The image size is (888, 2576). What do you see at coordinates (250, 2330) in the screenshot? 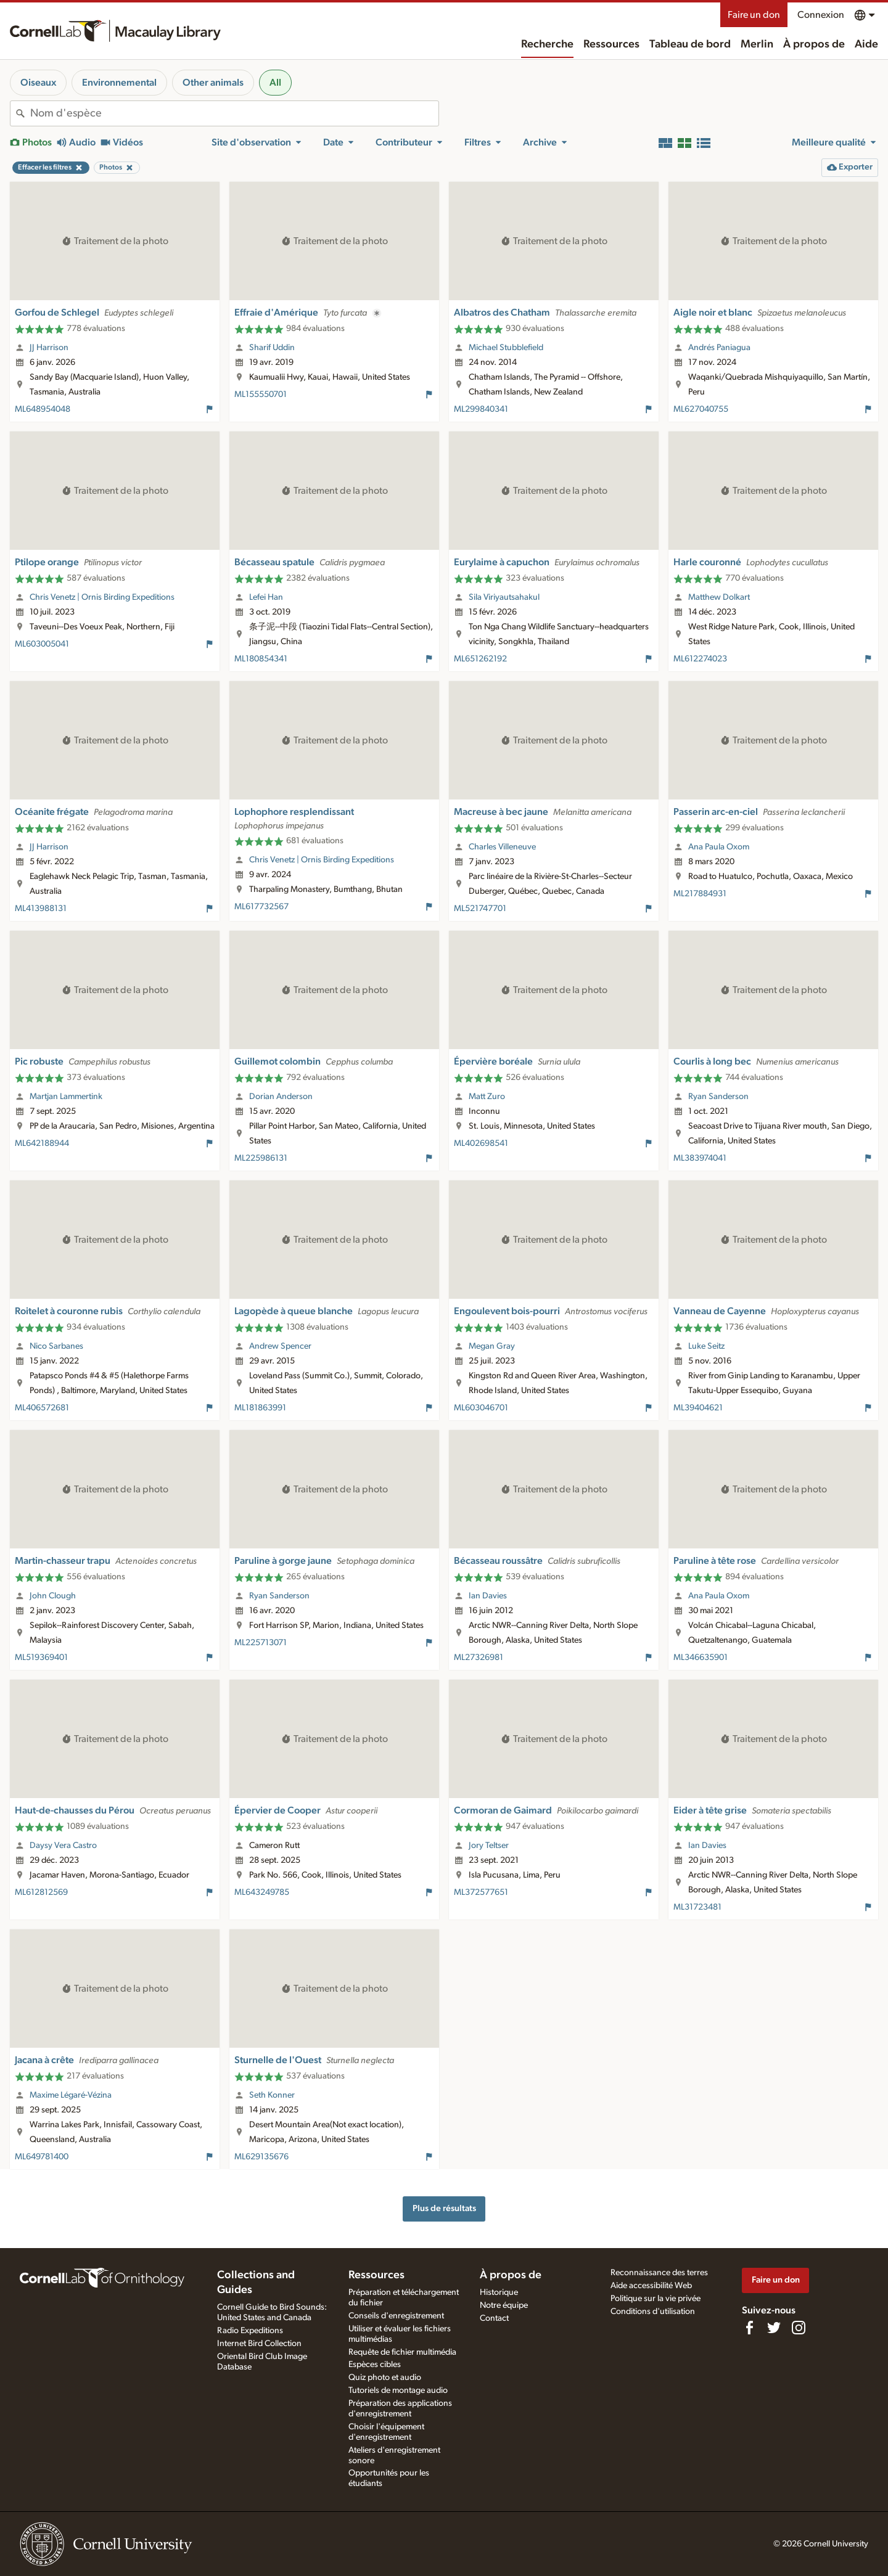
I see `Radio Expeditions` at bounding box center [250, 2330].